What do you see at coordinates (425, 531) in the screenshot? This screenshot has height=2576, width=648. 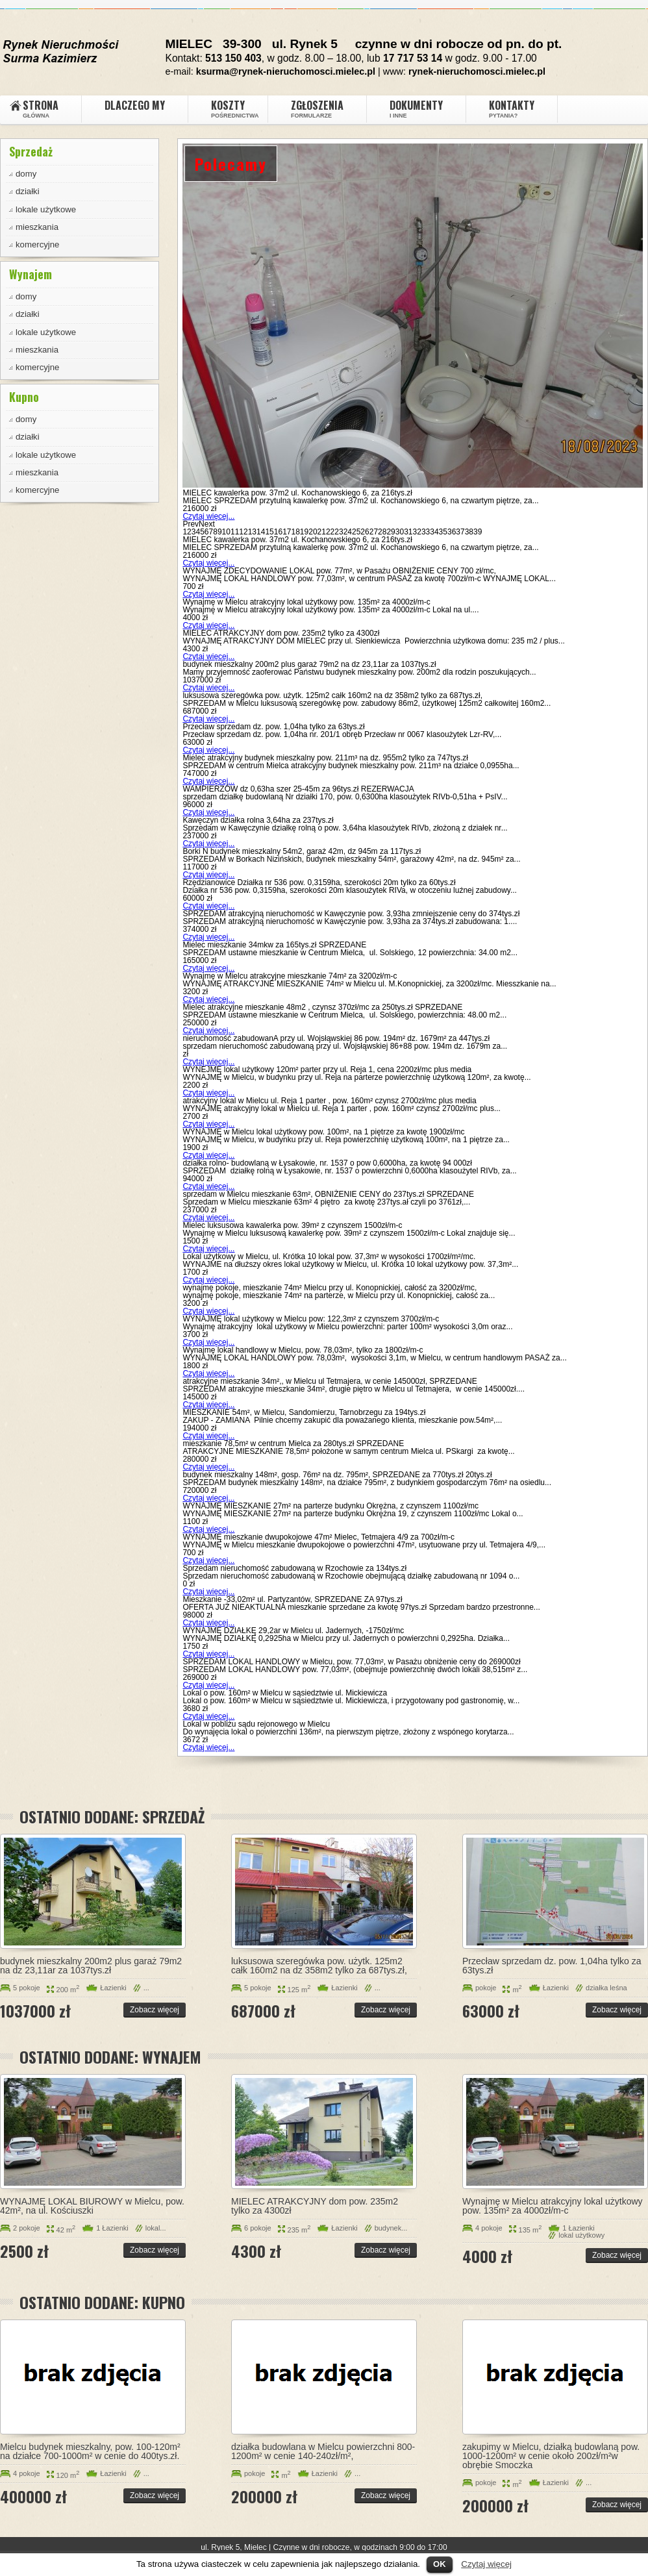 I see `33` at bounding box center [425, 531].